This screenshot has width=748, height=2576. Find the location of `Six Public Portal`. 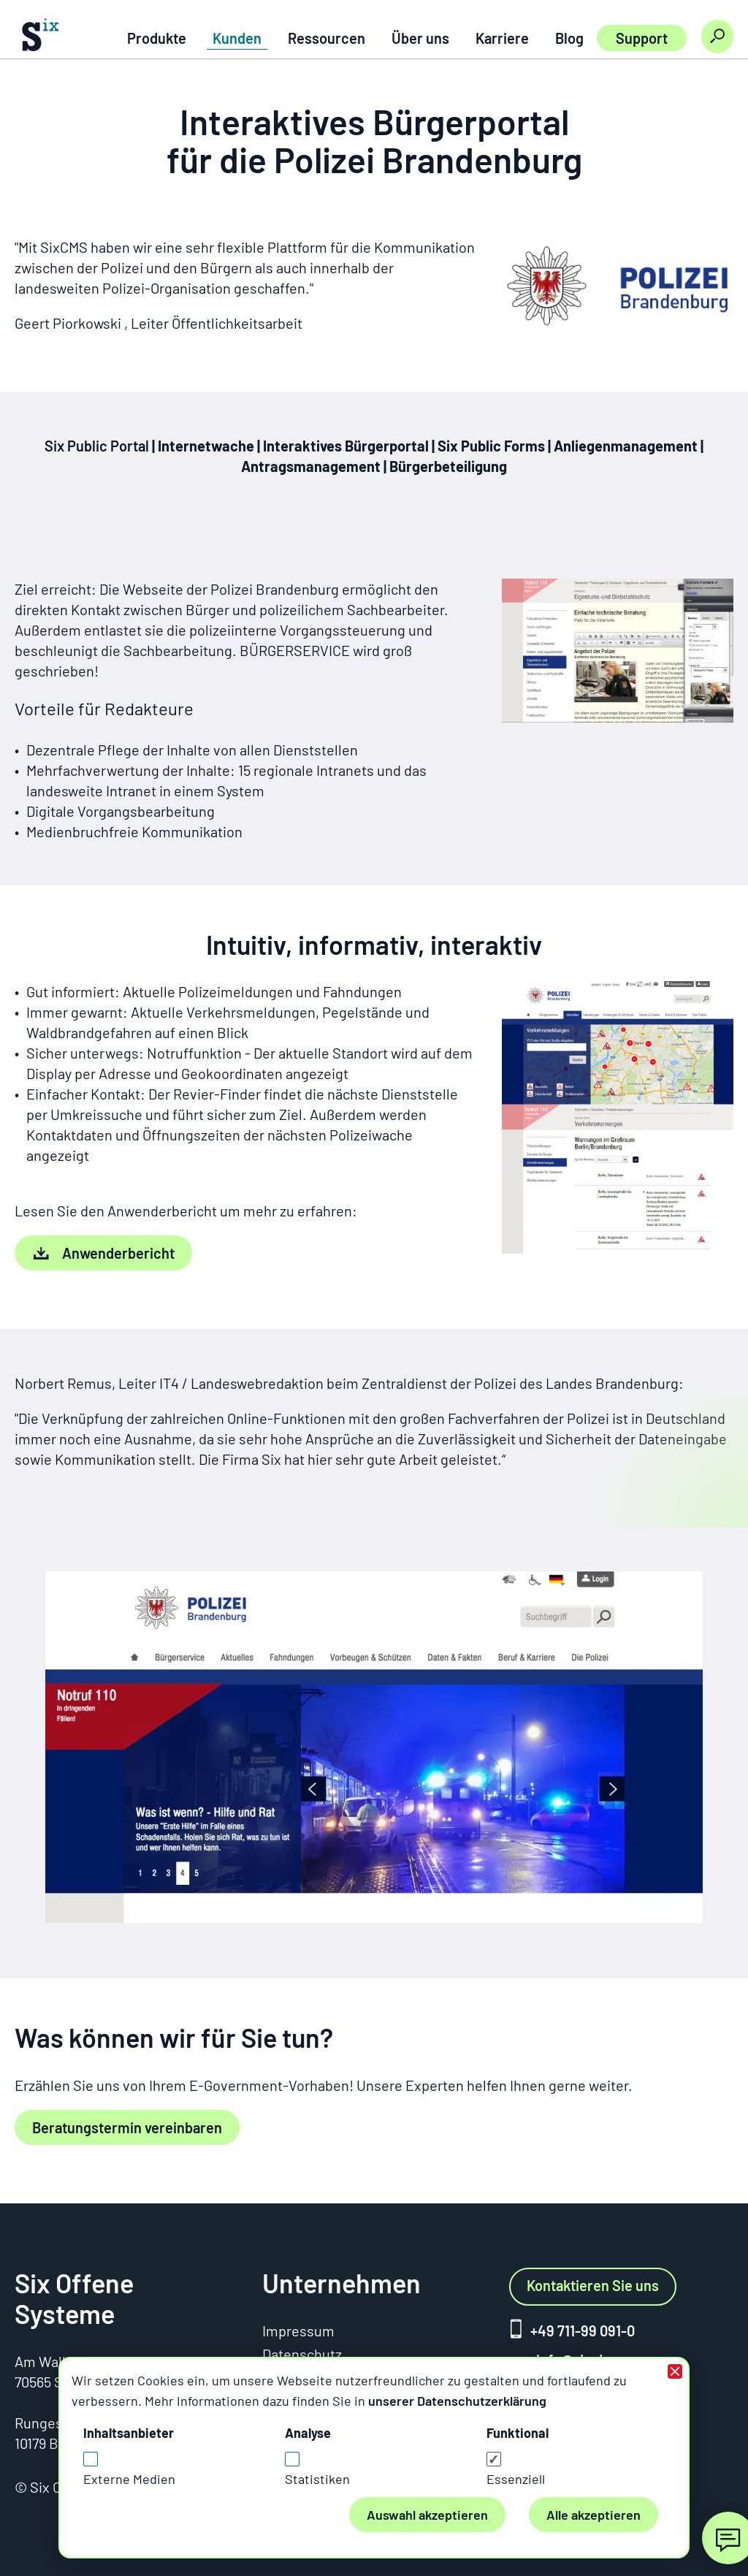

Six Public Portal is located at coordinates (98, 445).